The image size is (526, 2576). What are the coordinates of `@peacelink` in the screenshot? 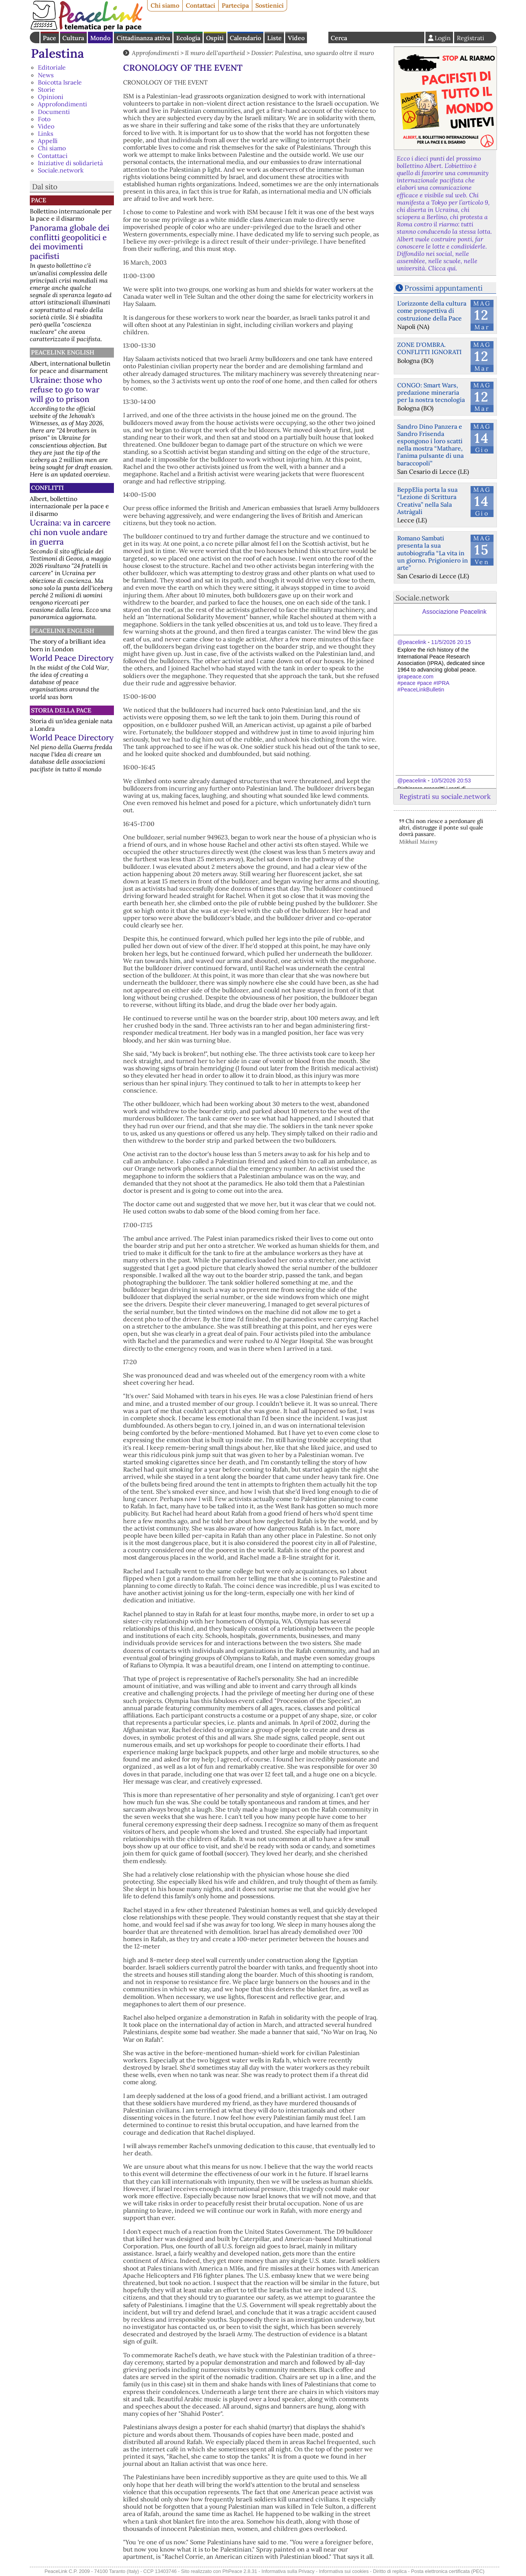 It's located at (412, 642).